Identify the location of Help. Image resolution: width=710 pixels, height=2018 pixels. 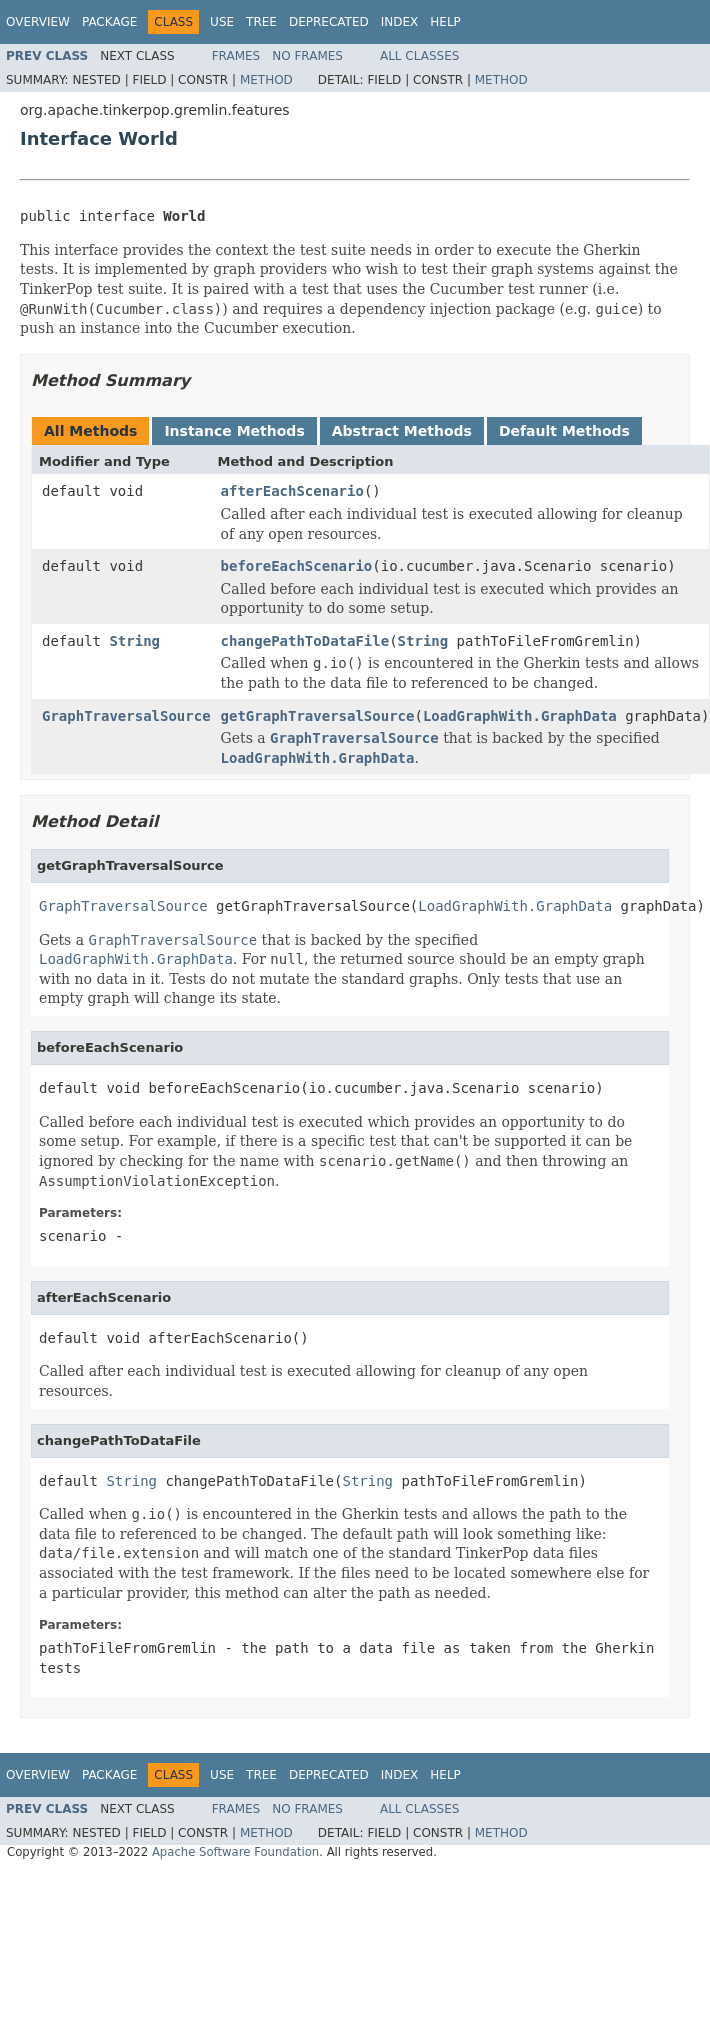
(445, 22).